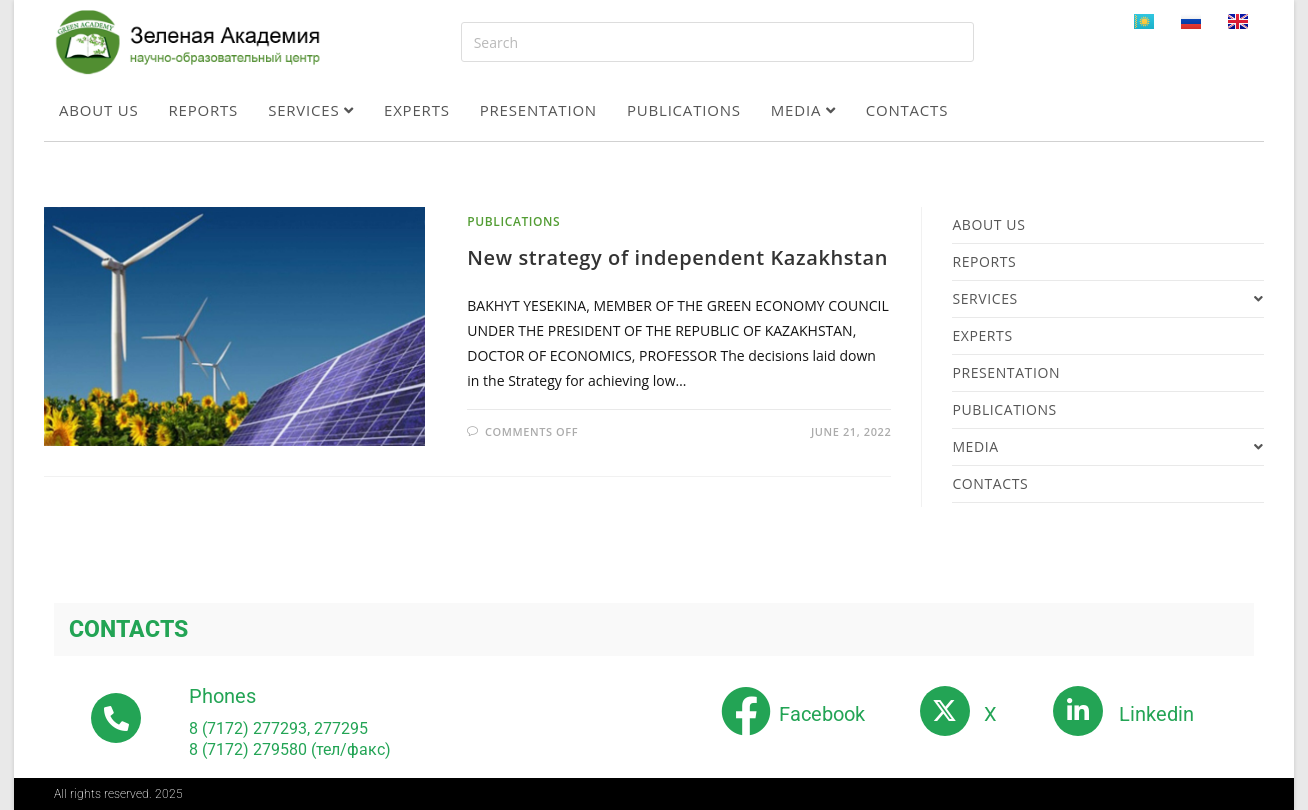  I want to click on About us, so click(99, 110).